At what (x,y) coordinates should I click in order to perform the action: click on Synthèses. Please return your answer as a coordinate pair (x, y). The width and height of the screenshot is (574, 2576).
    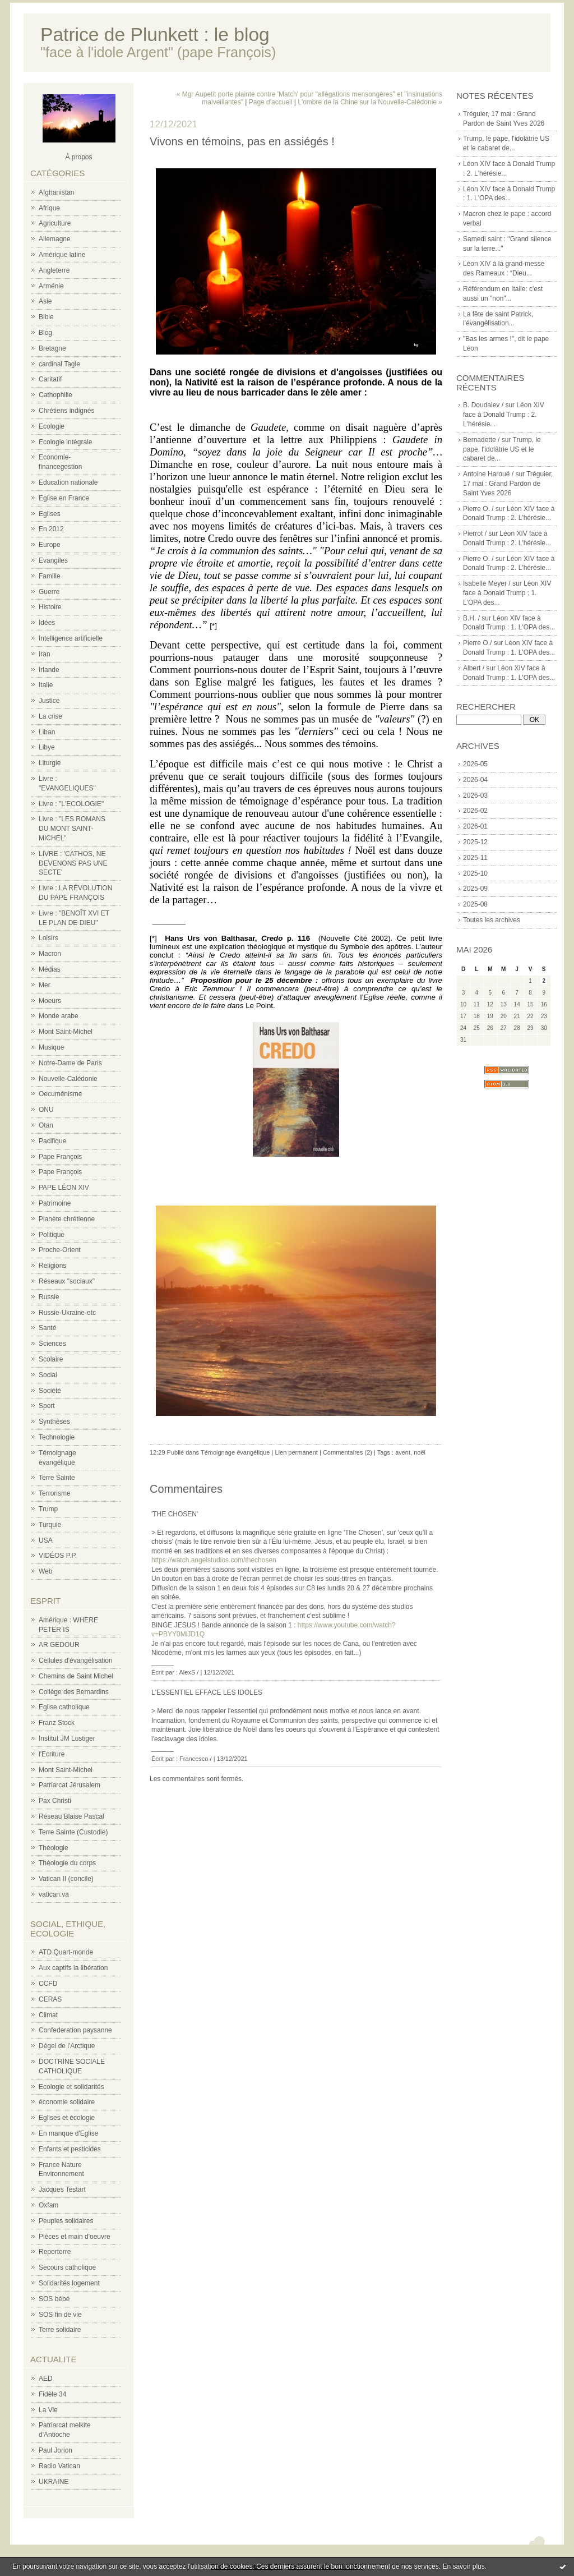
    Looking at the image, I should click on (54, 1421).